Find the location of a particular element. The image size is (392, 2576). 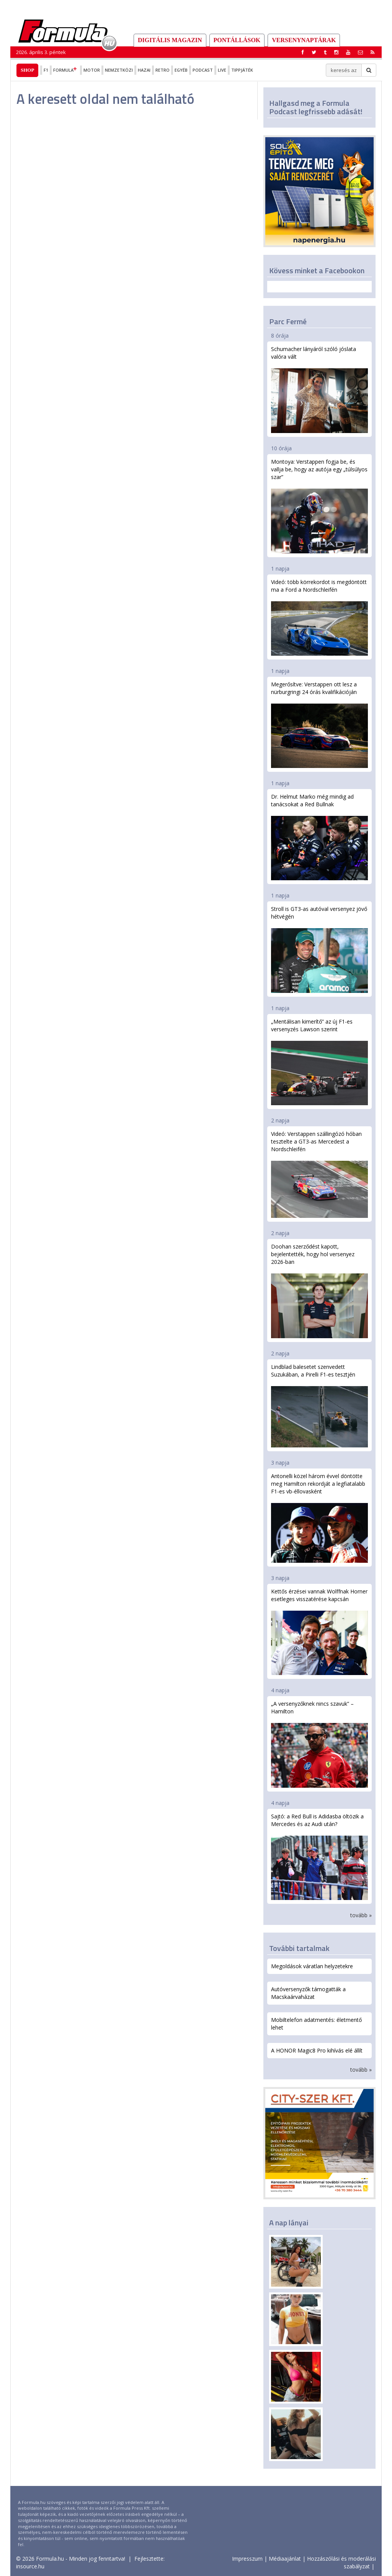

insource.hu is located at coordinates (30, 2566).